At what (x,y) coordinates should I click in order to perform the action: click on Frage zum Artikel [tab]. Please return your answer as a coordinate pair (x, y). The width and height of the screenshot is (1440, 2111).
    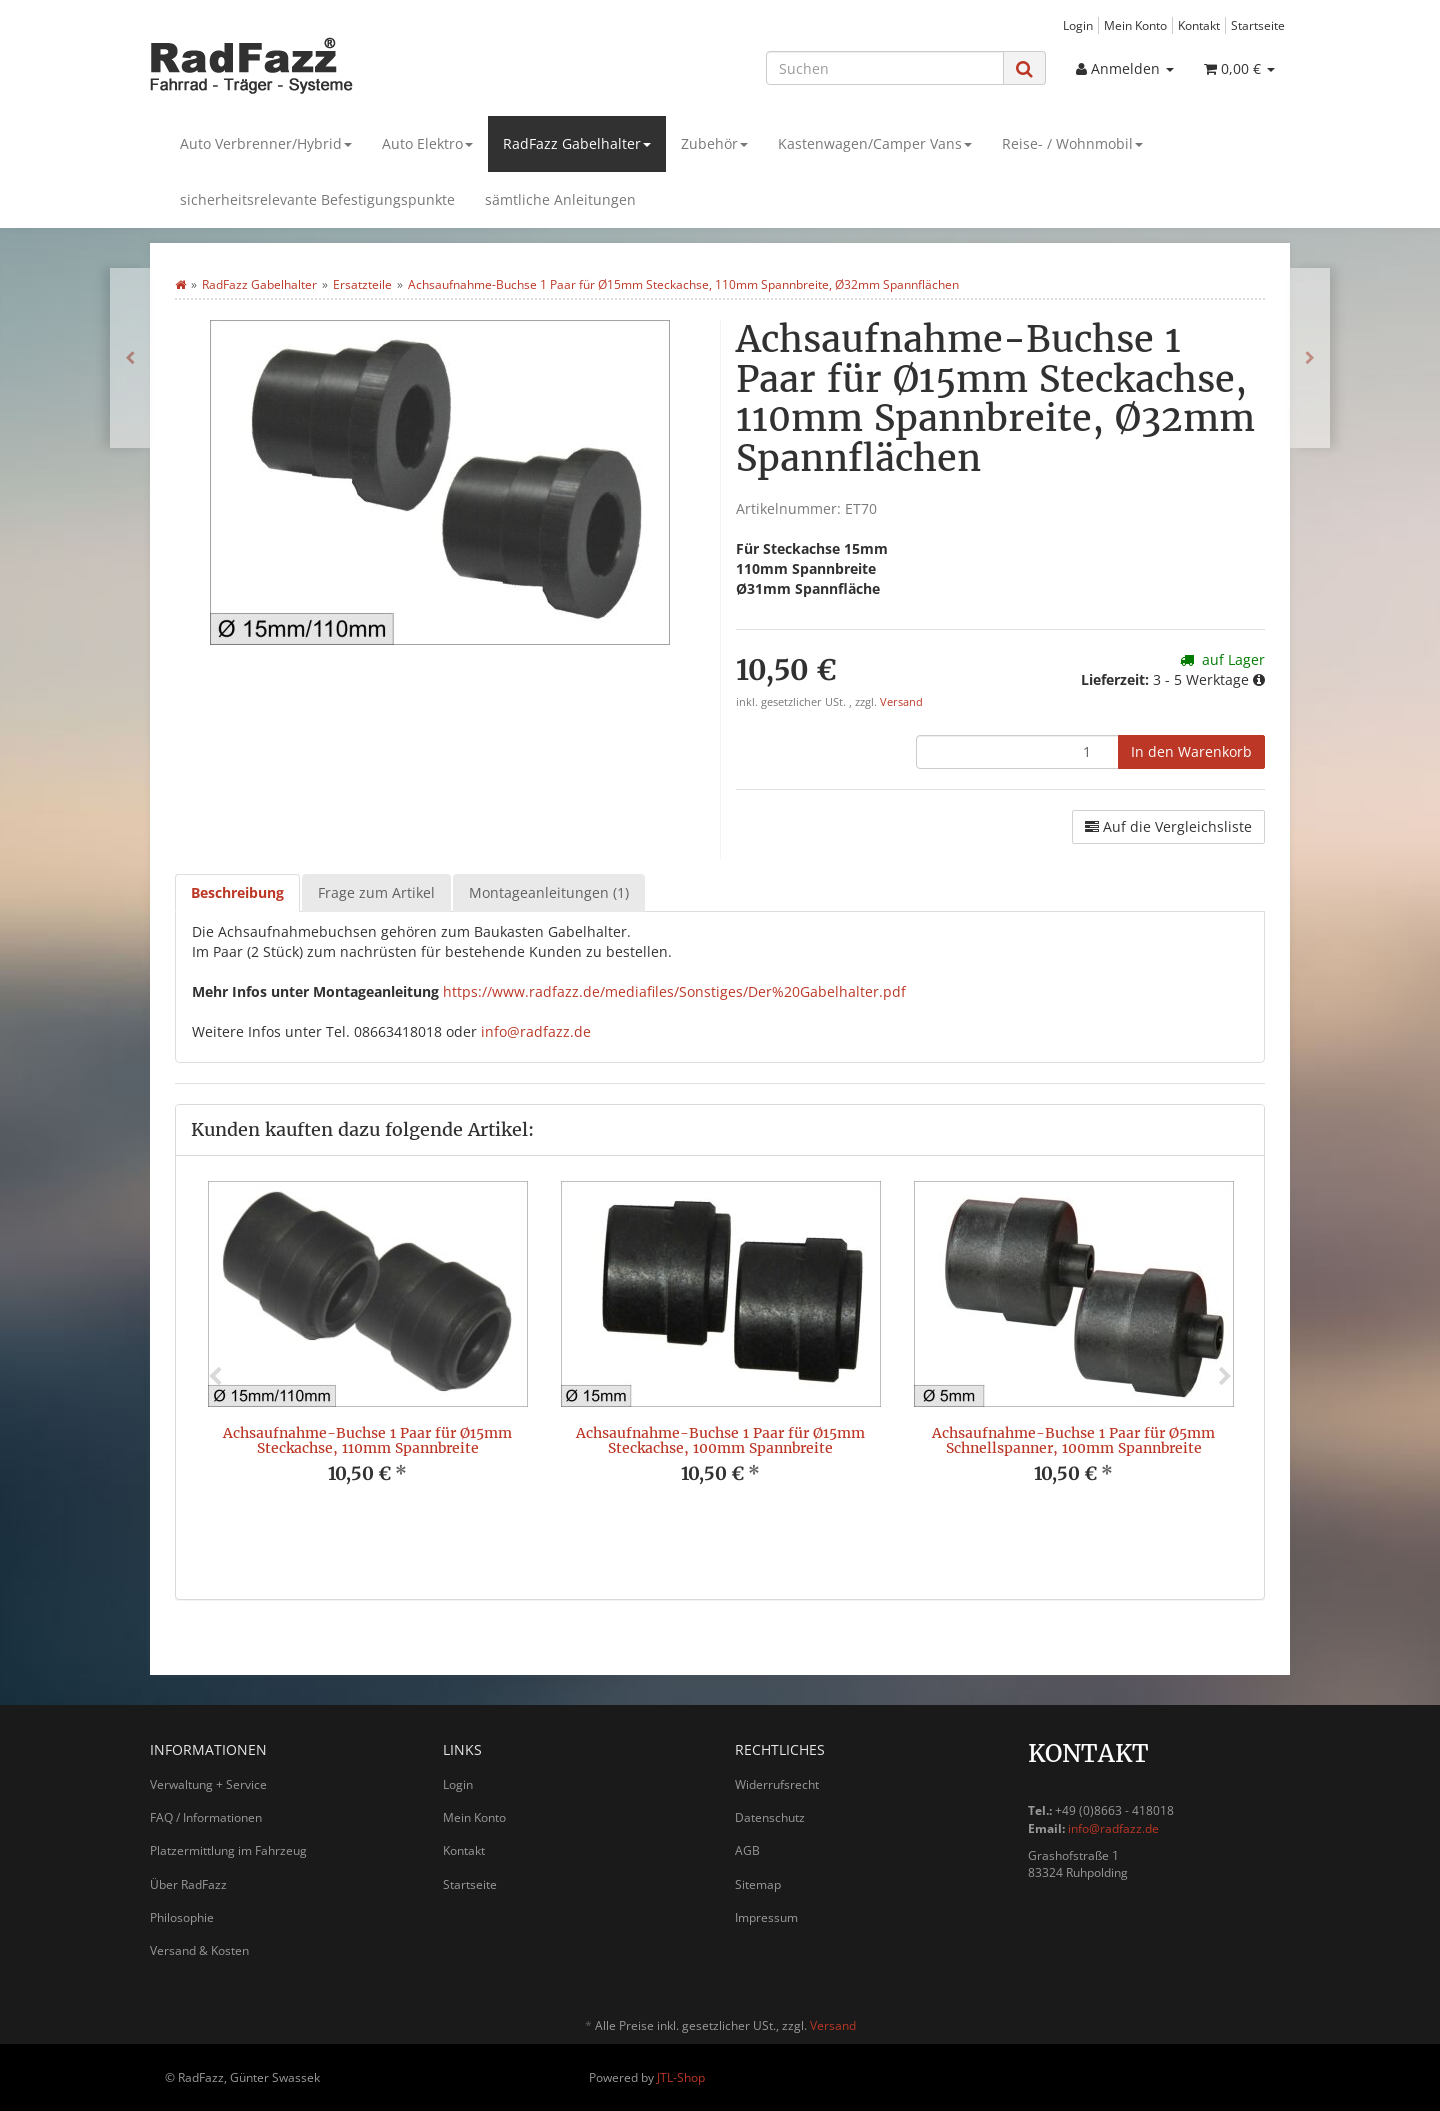
    Looking at the image, I should click on (376, 892).